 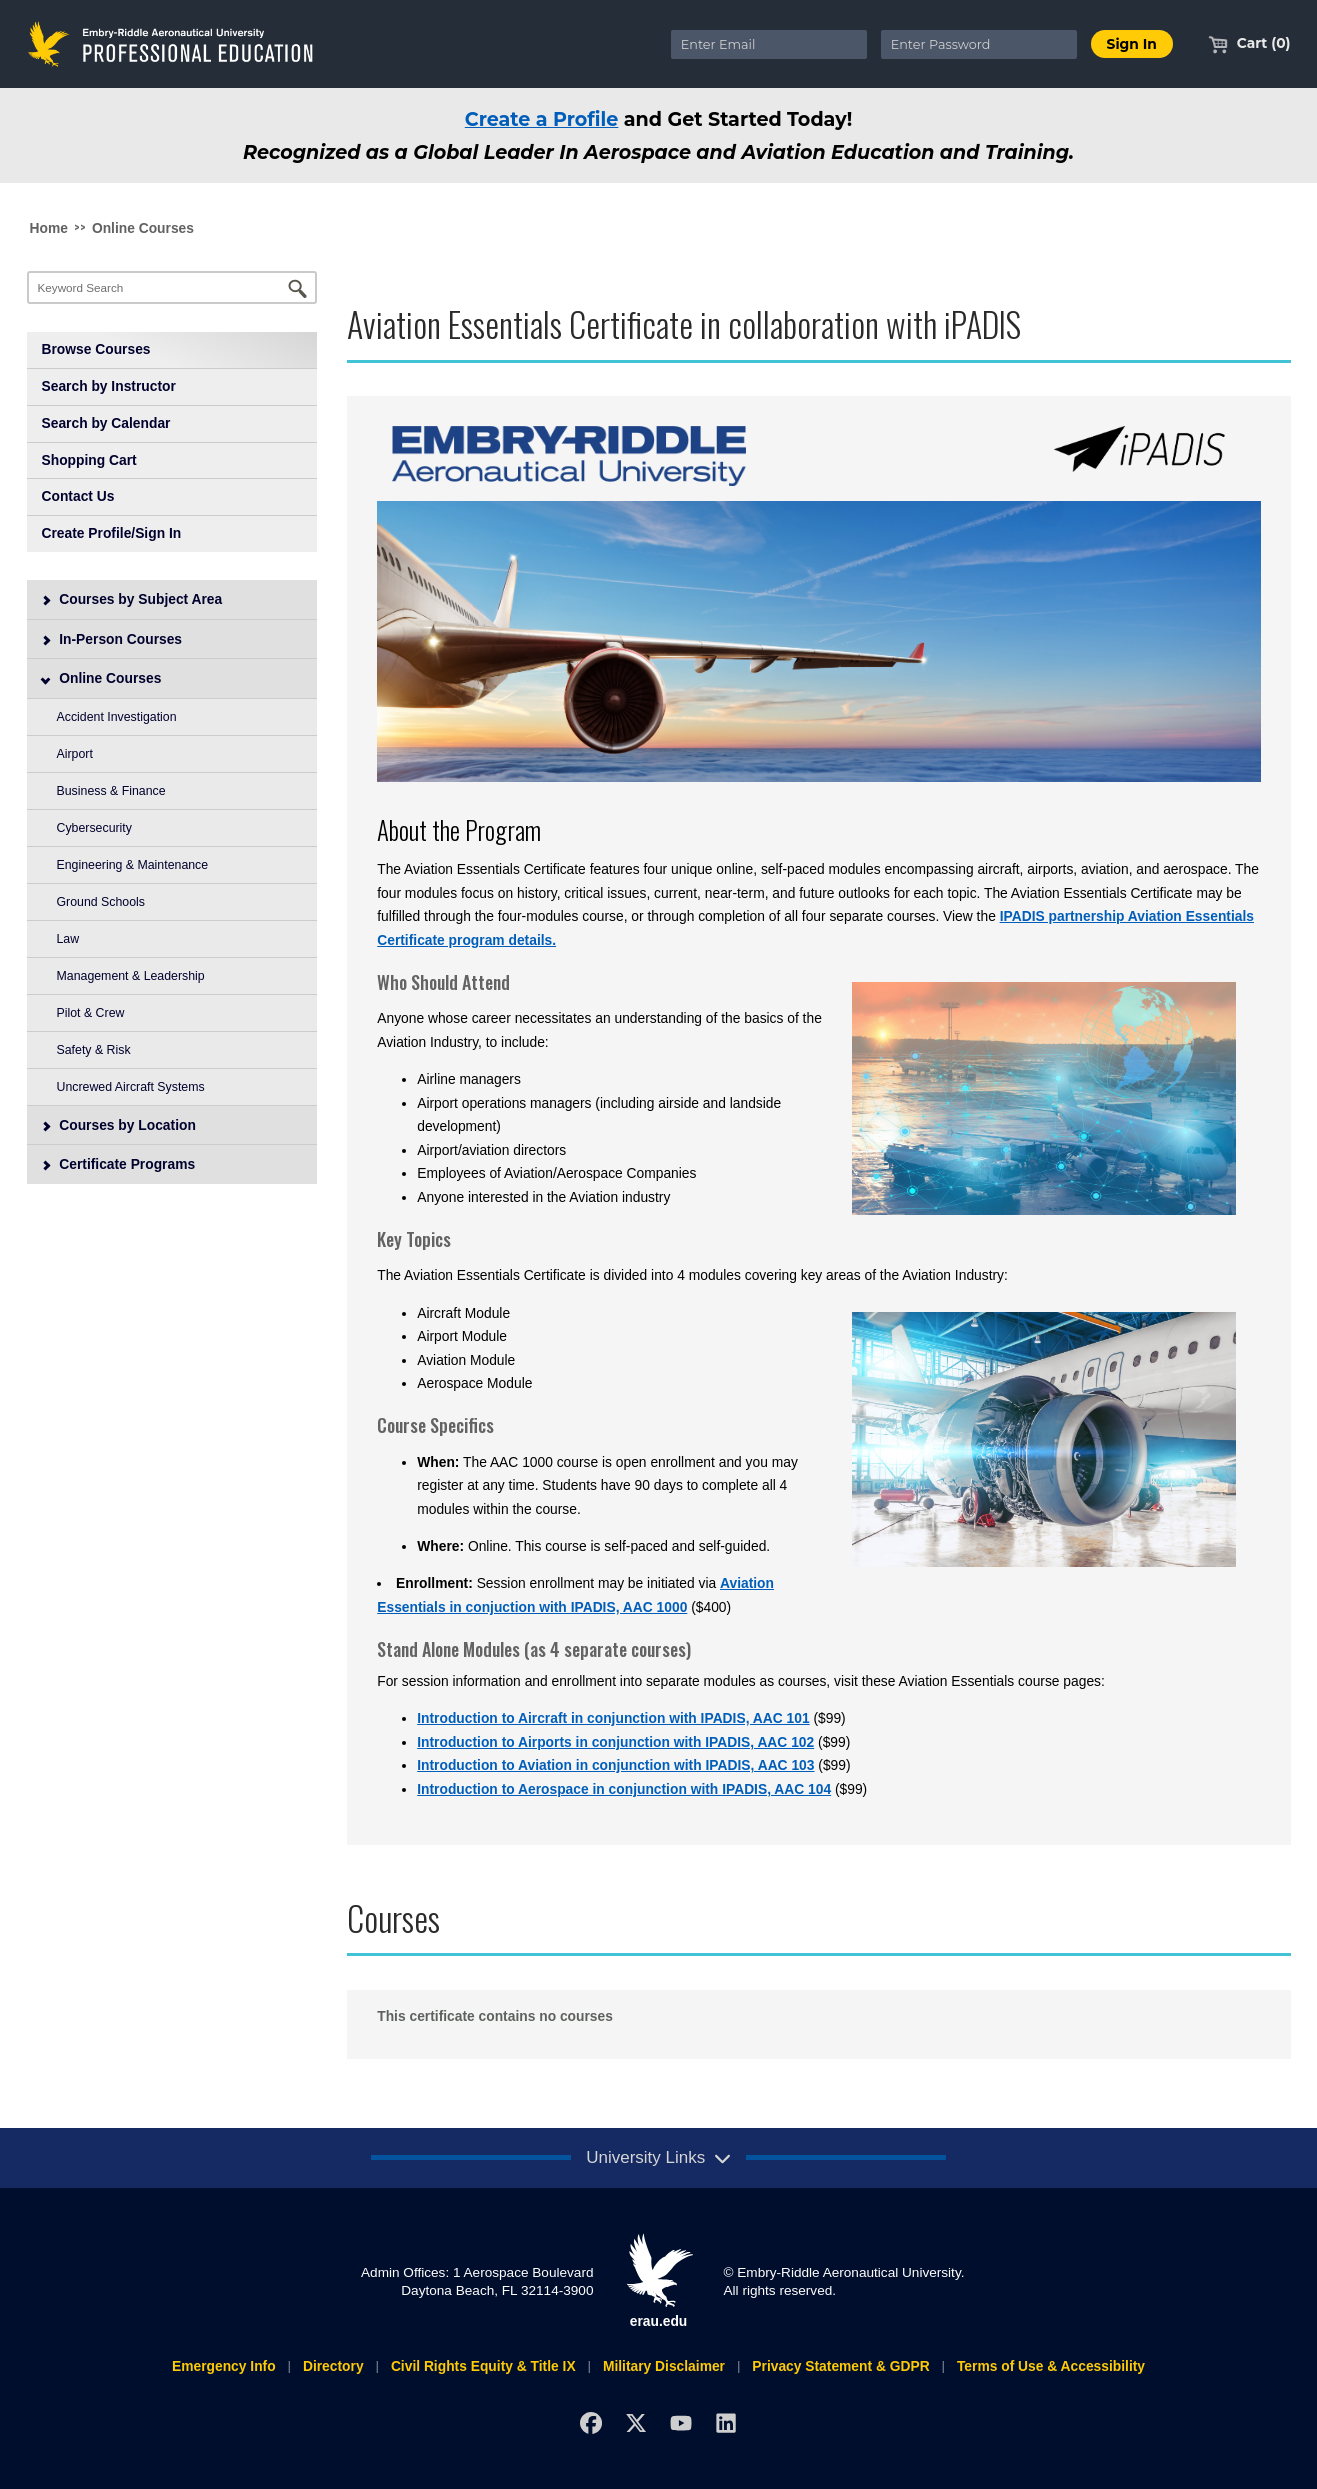 I want to click on Online Courses, so click(x=143, y=228).